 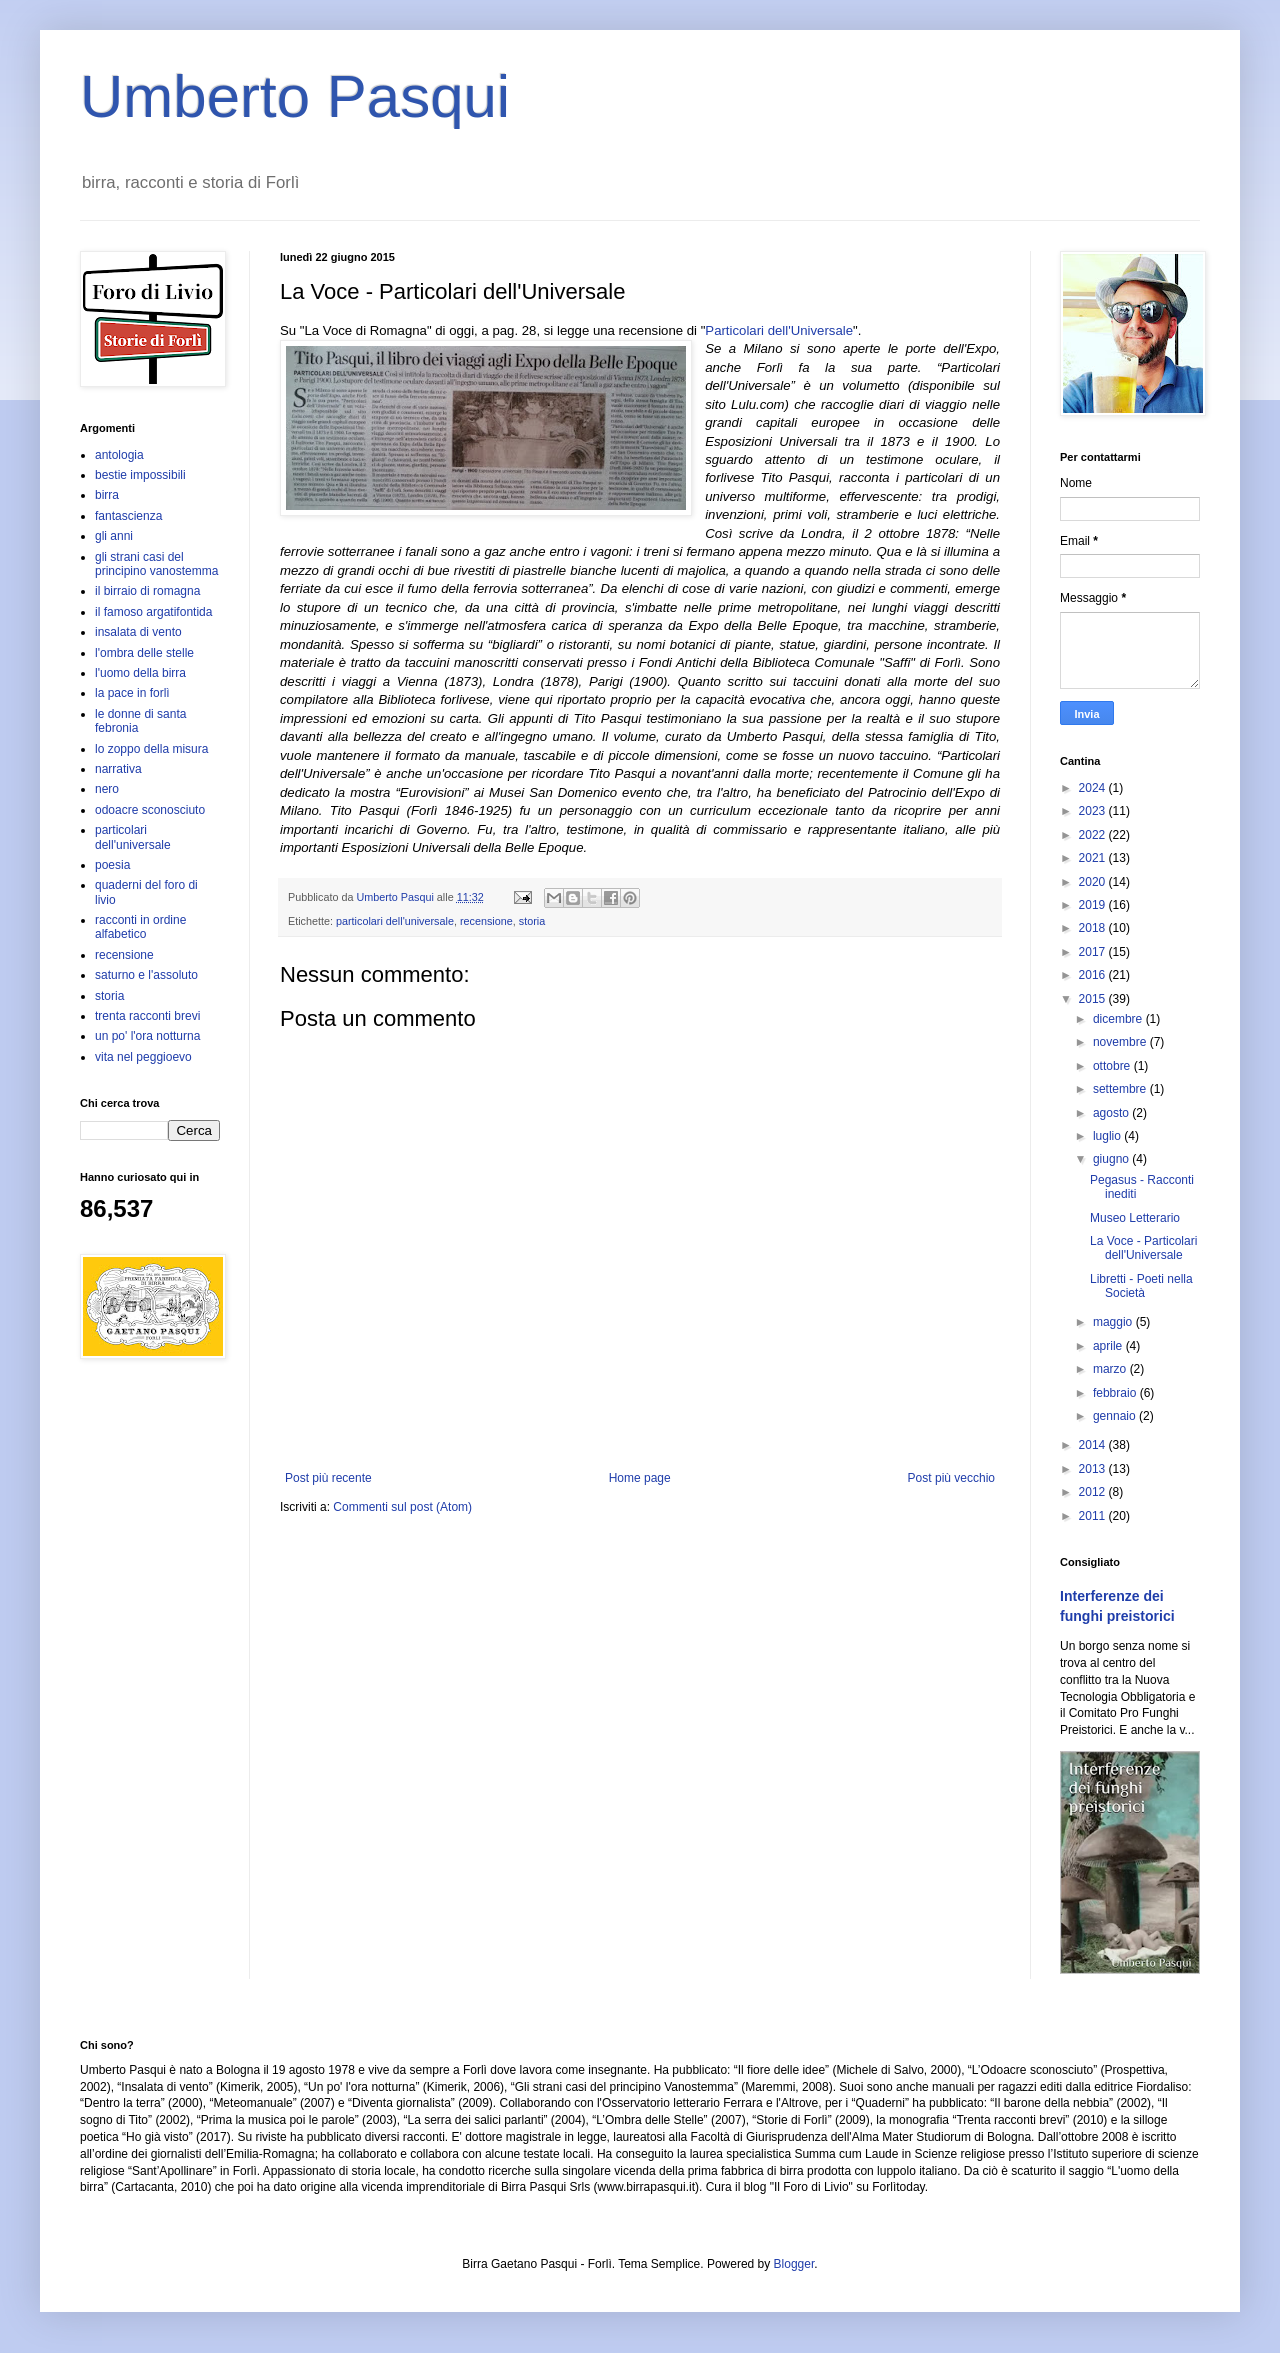 I want to click on 2013, so click(x=1094, y=1469).